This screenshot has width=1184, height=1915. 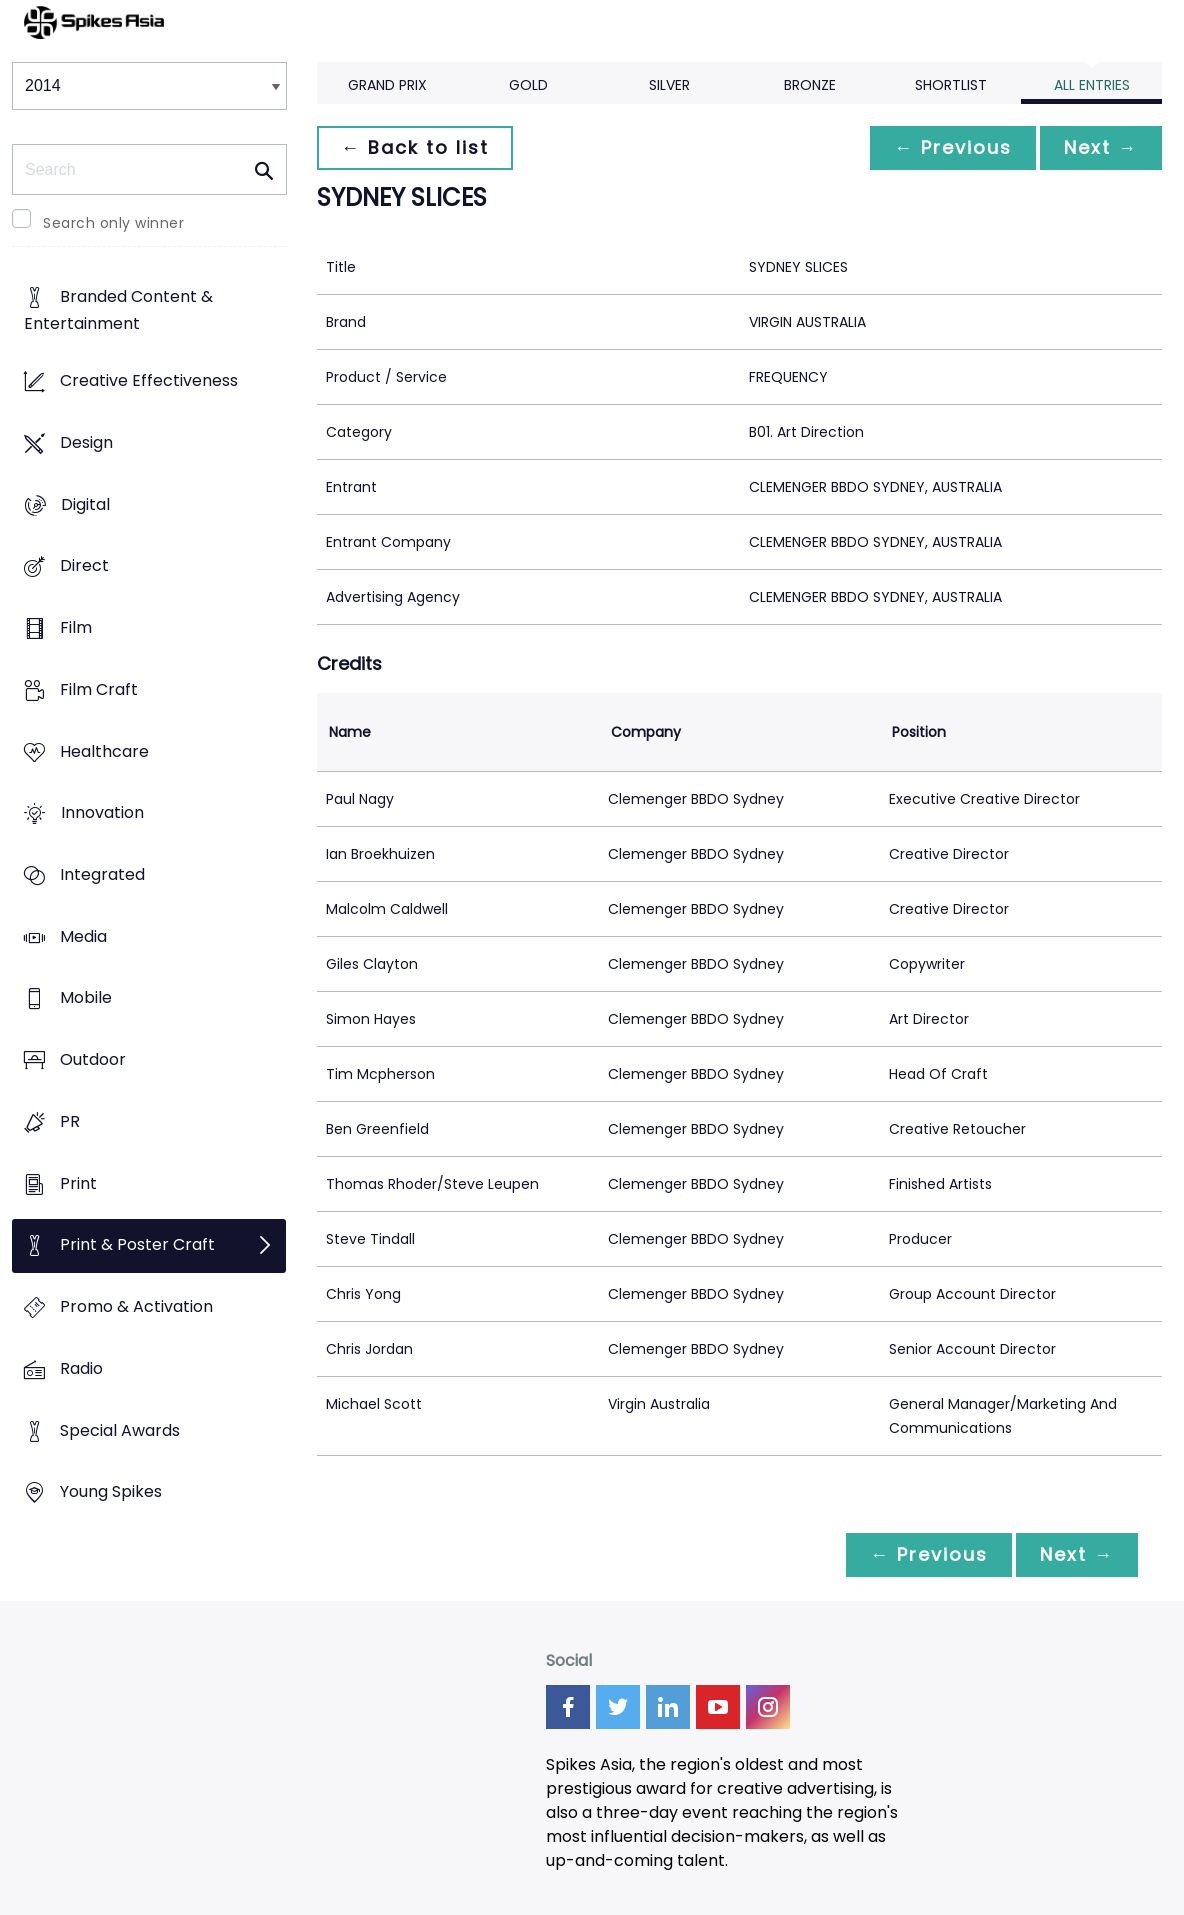 I want to click on Film Craft, so click(x=99, y=689).